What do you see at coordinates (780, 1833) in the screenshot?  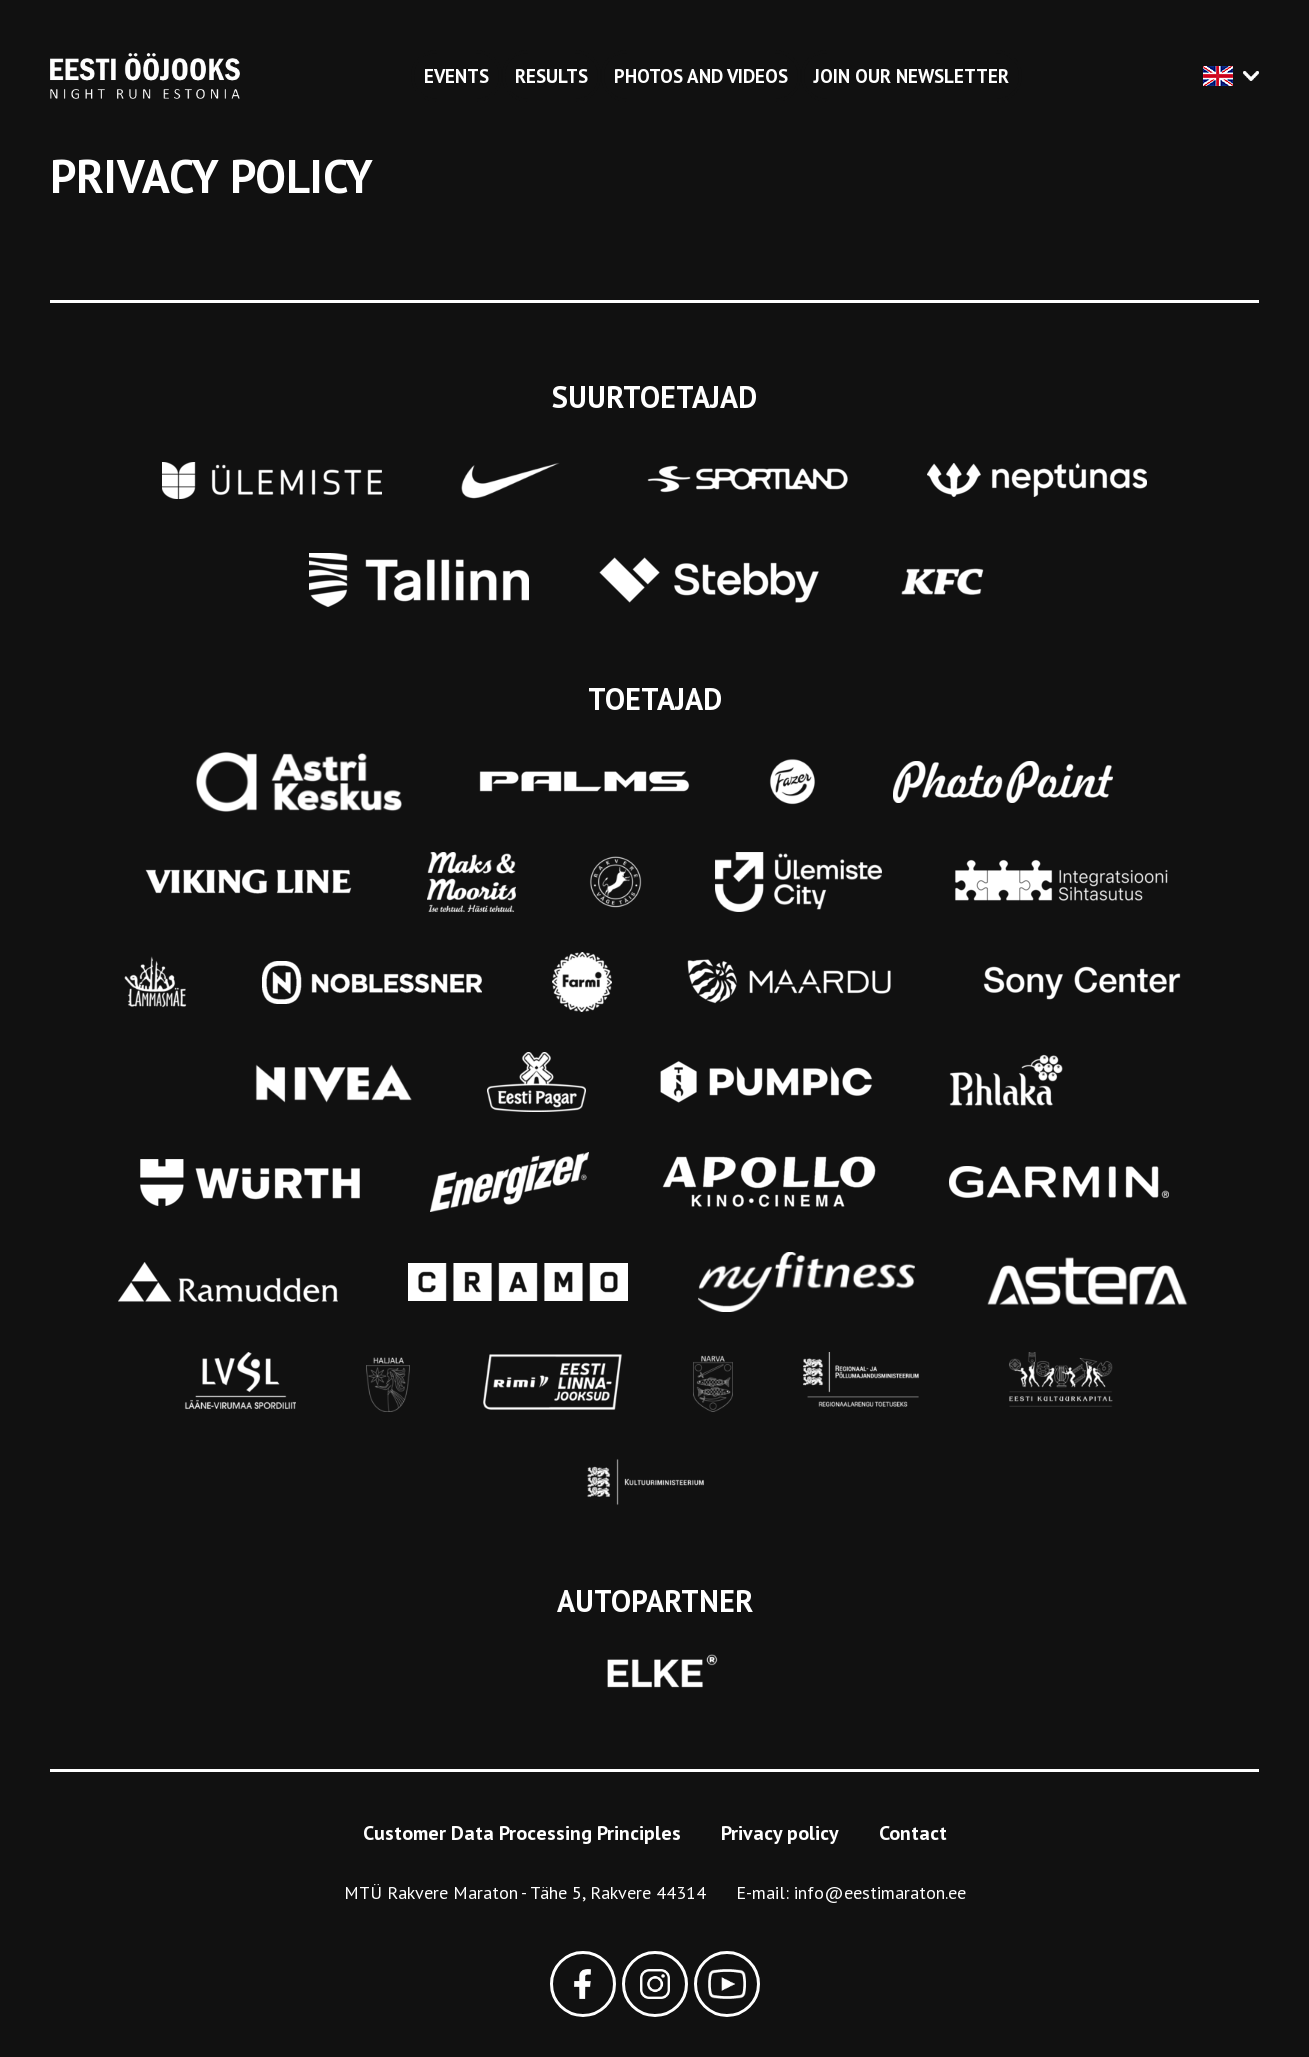 I see `Privacy policy` at bounding box center [780, 1833].